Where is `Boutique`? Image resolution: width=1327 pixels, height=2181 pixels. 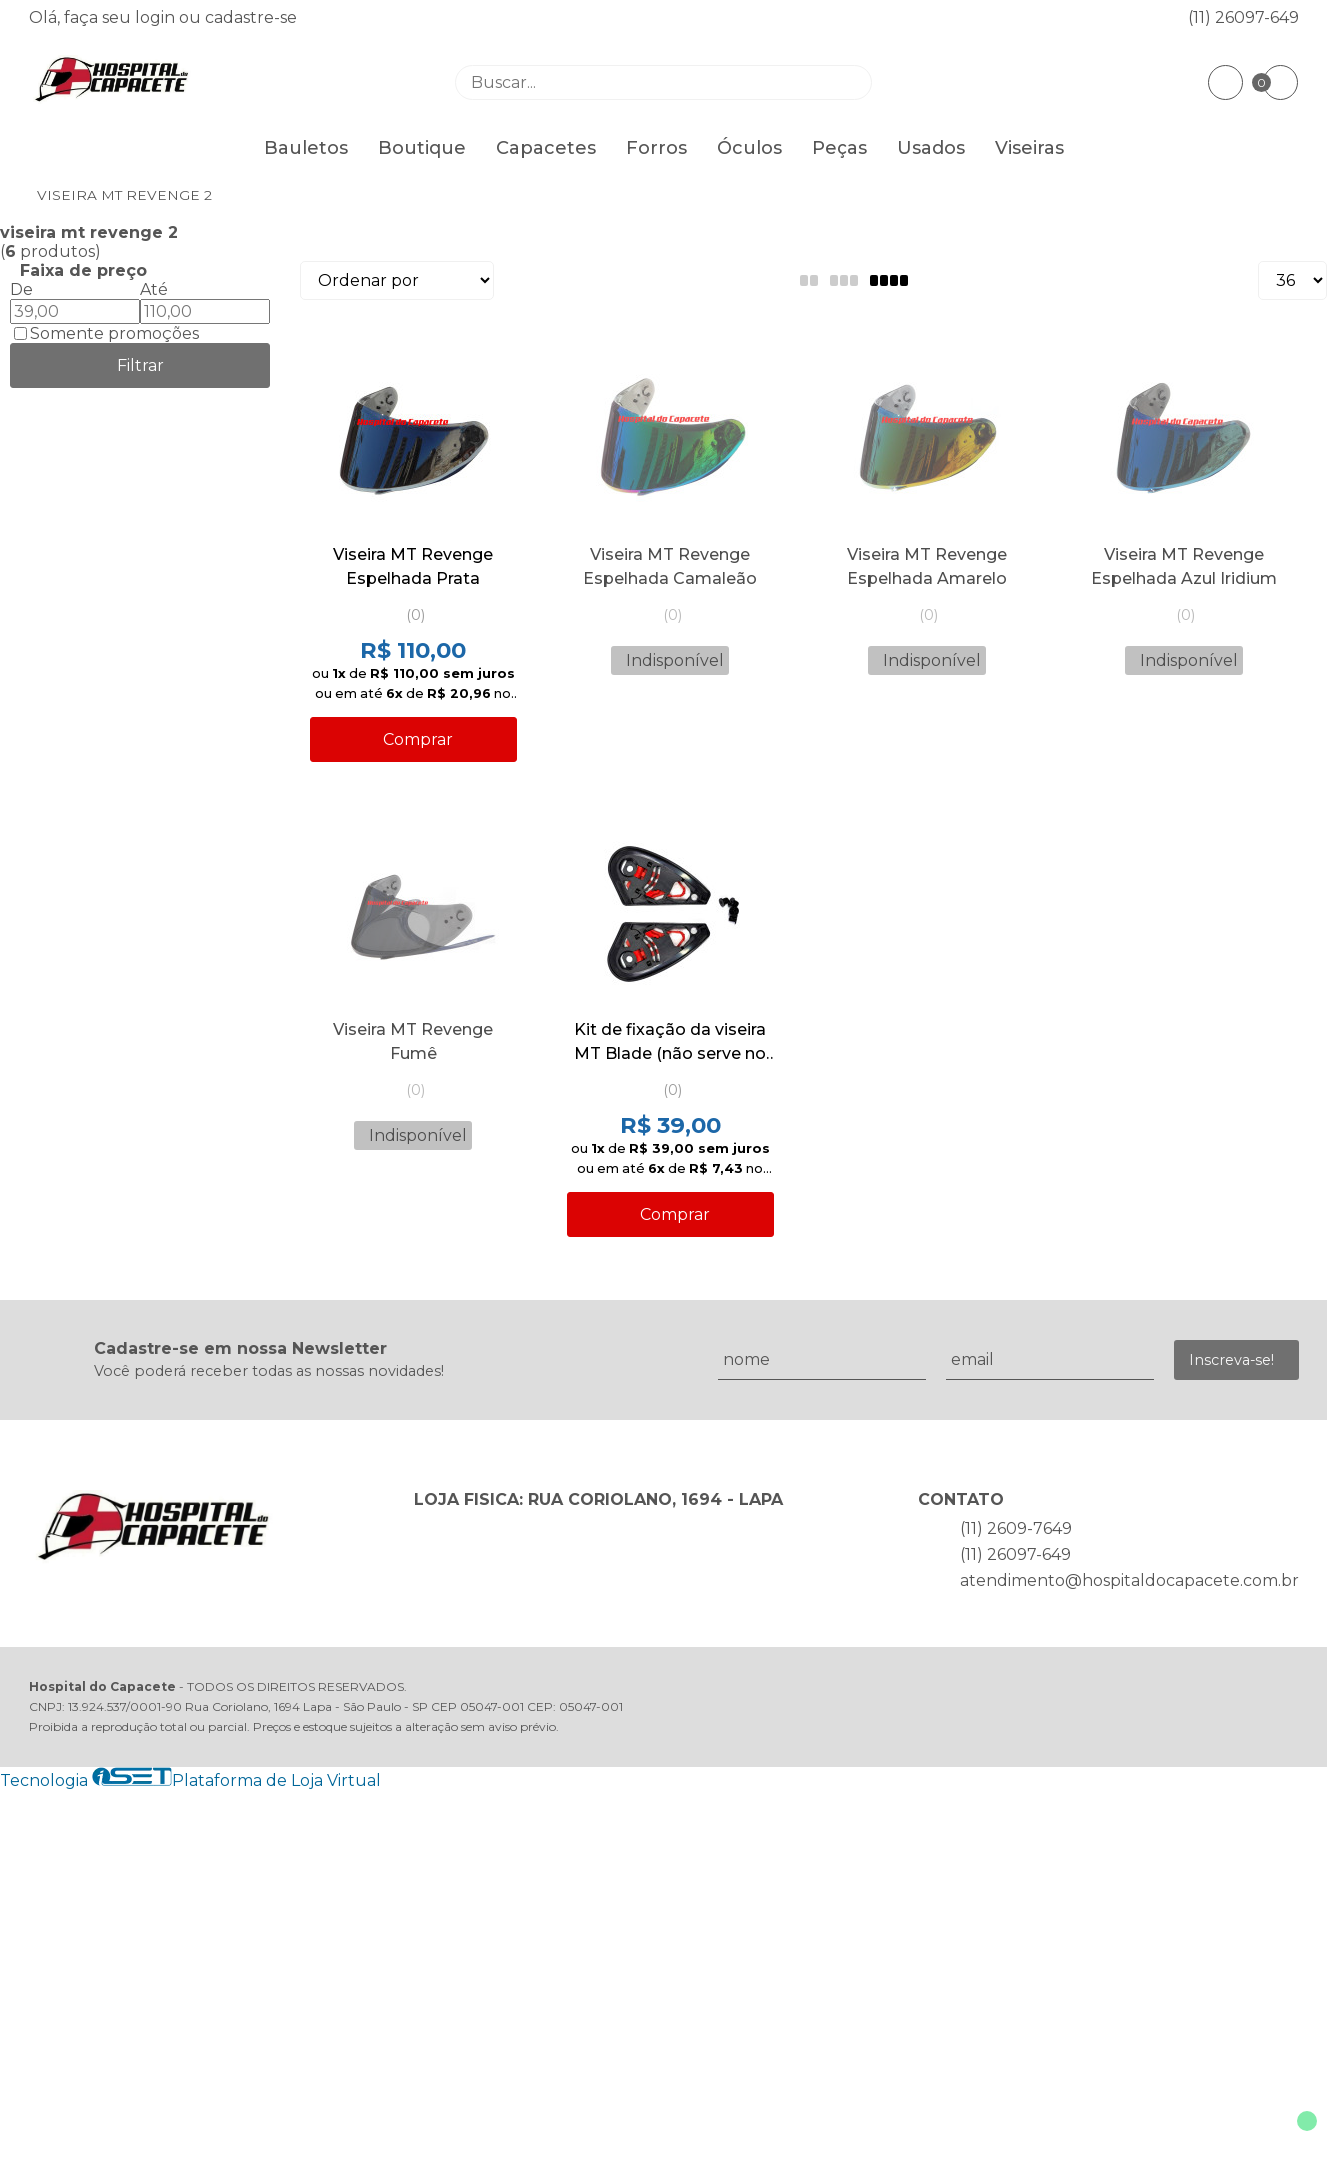
Boutique is located at coordinates (422, 148).